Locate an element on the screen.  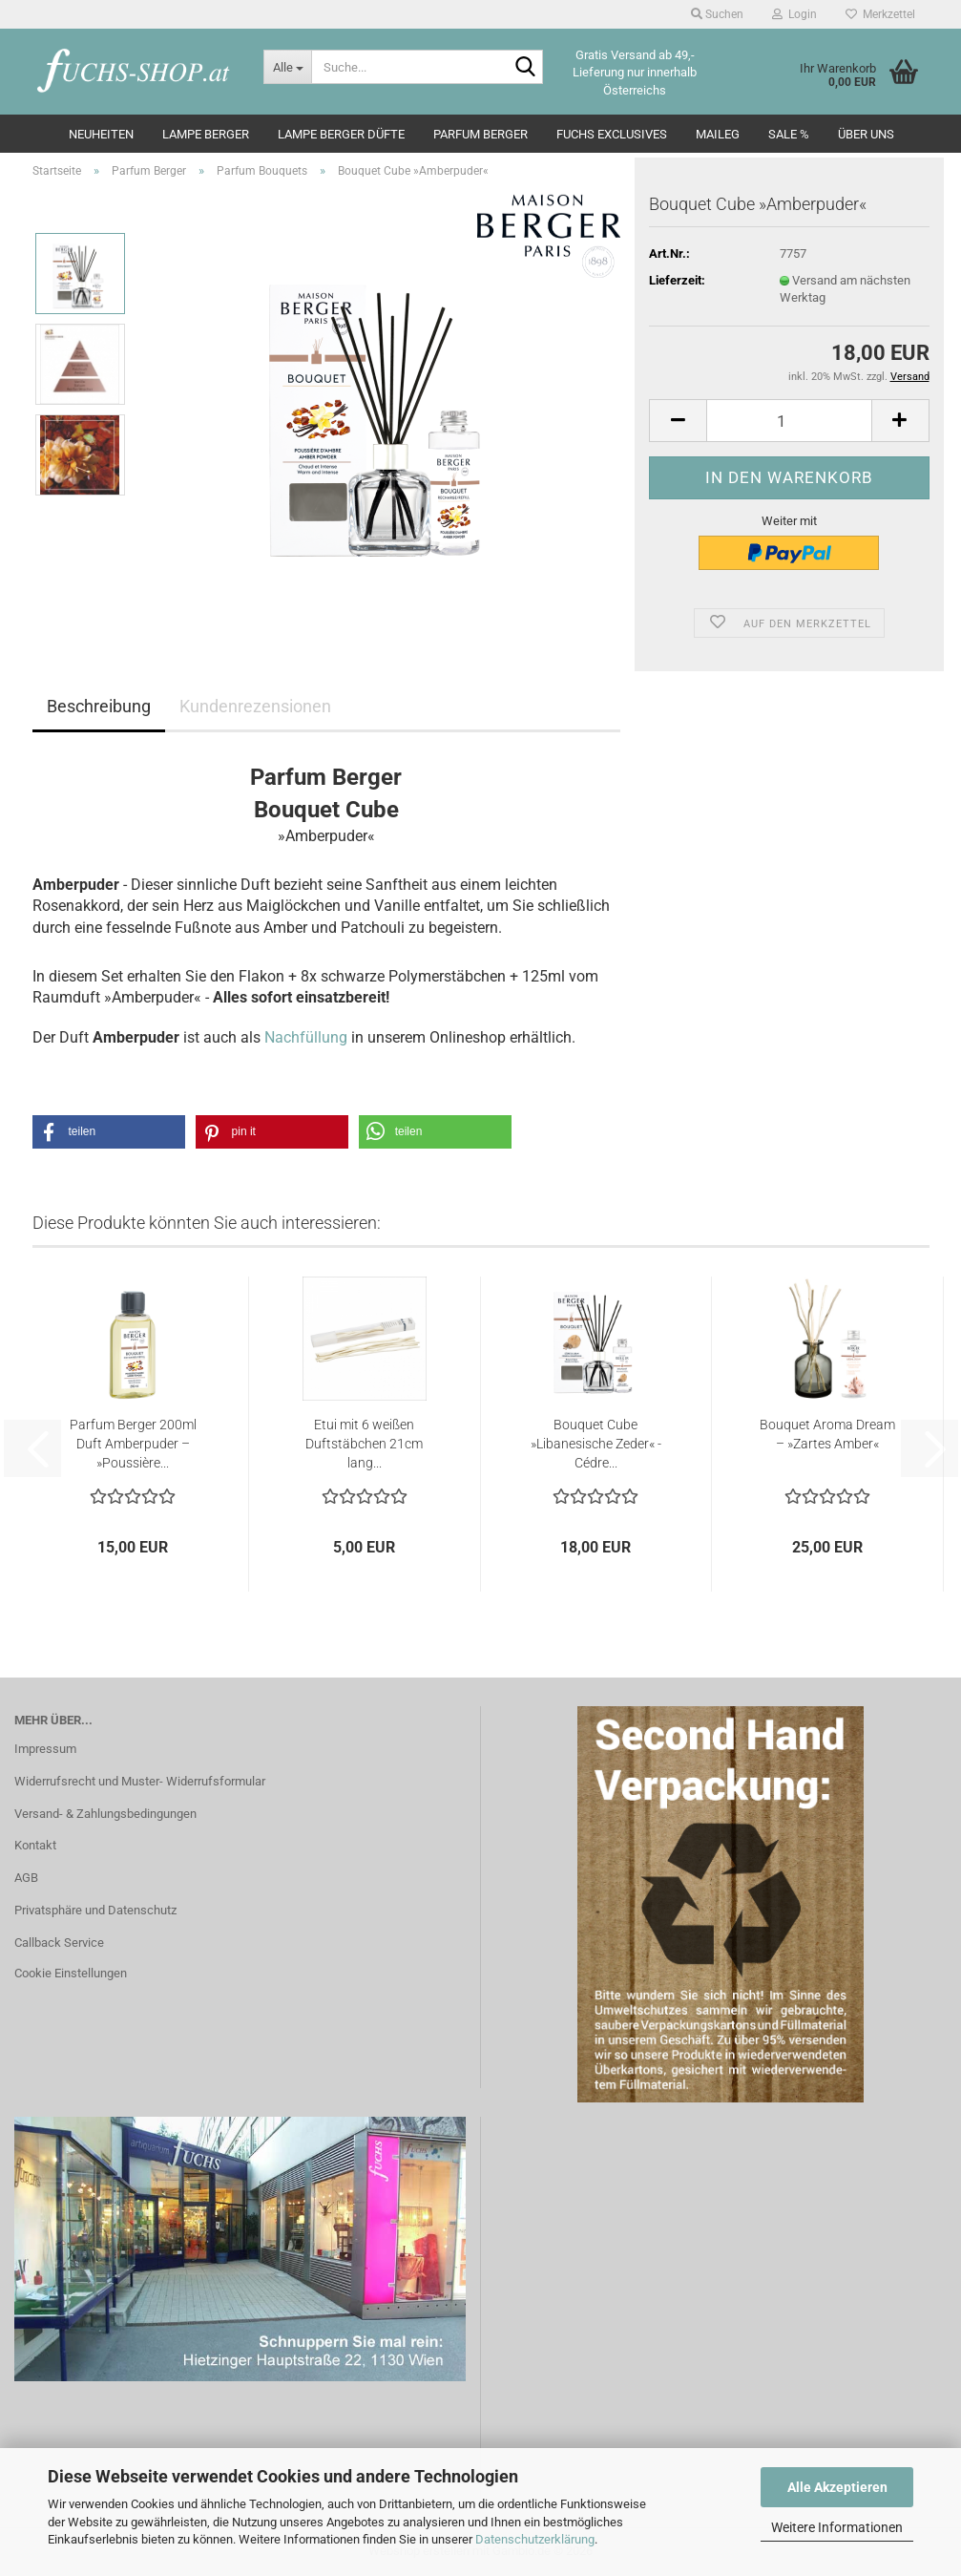
Maileg is located at coordinates (718, 134).